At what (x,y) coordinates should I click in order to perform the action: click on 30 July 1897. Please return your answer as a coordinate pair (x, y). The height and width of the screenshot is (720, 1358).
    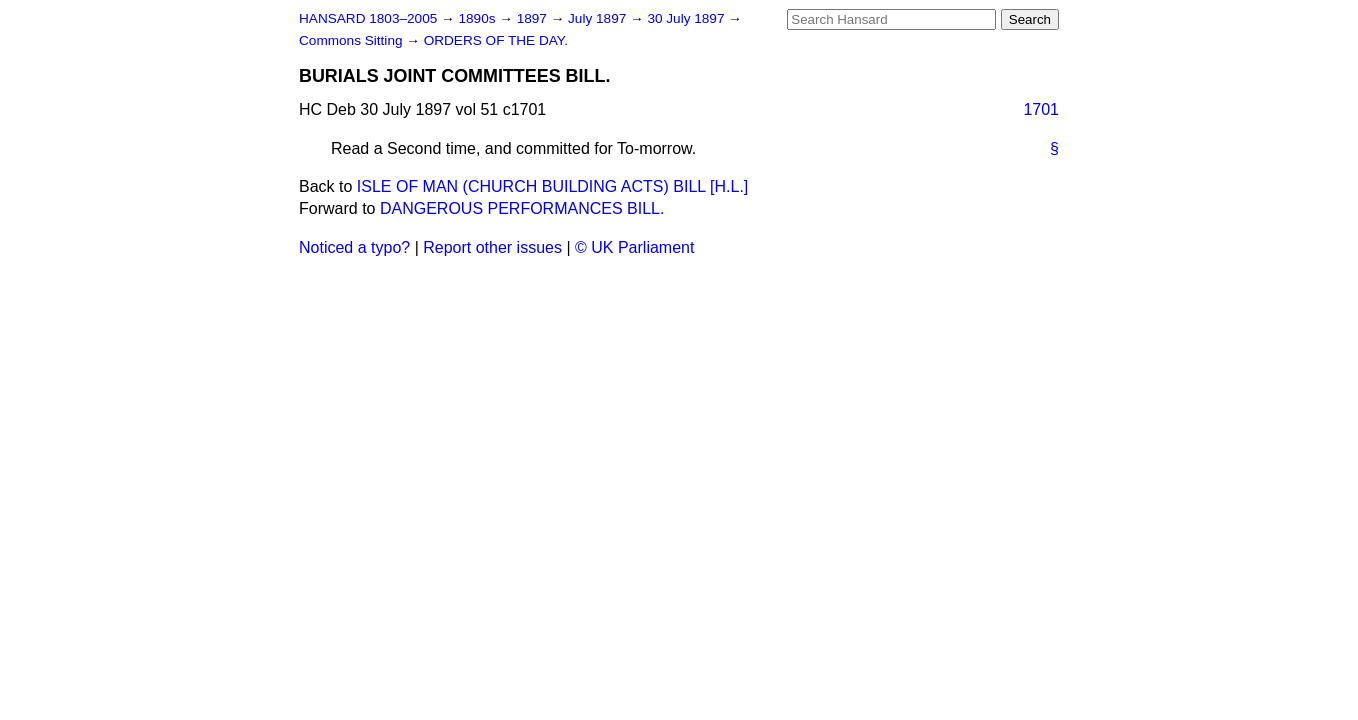
    Looking at the image, I should click on (687, 18).